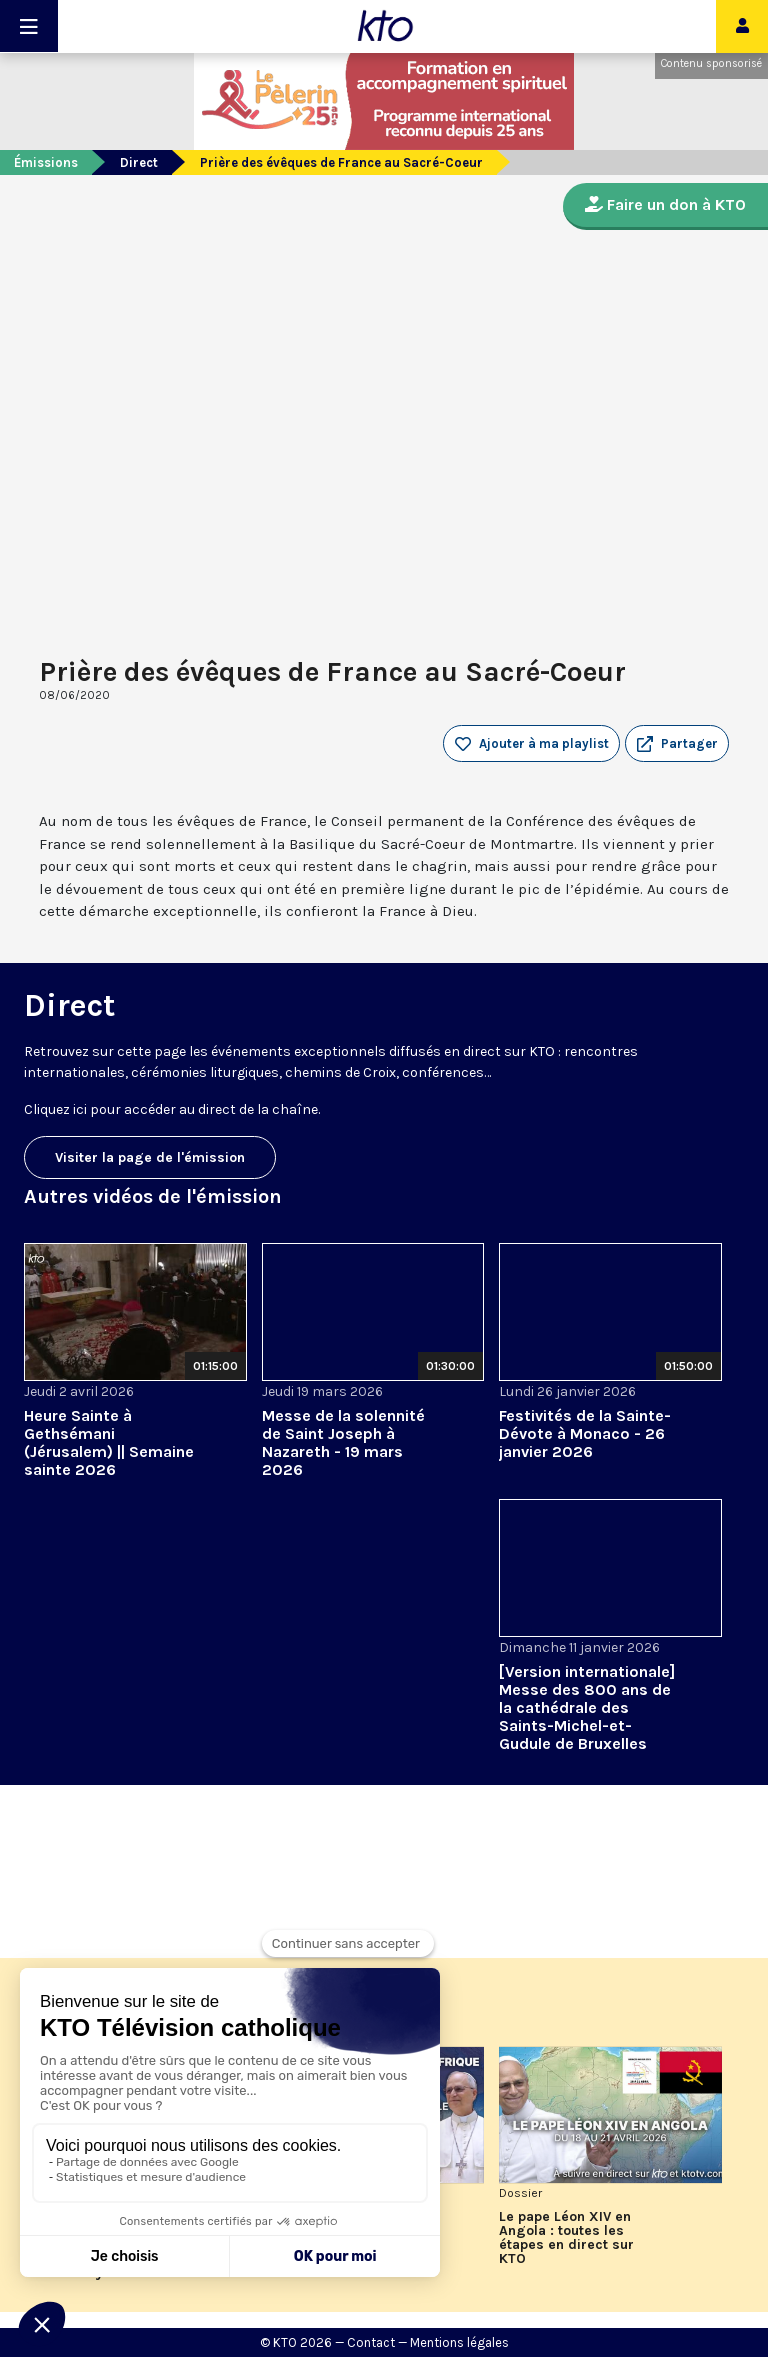 The height and width of the screenshot is (2357, 768). What do you see at coordinates (46, 162) in the screenshot?
I see `Émissions` at bounding box center [46, 162].